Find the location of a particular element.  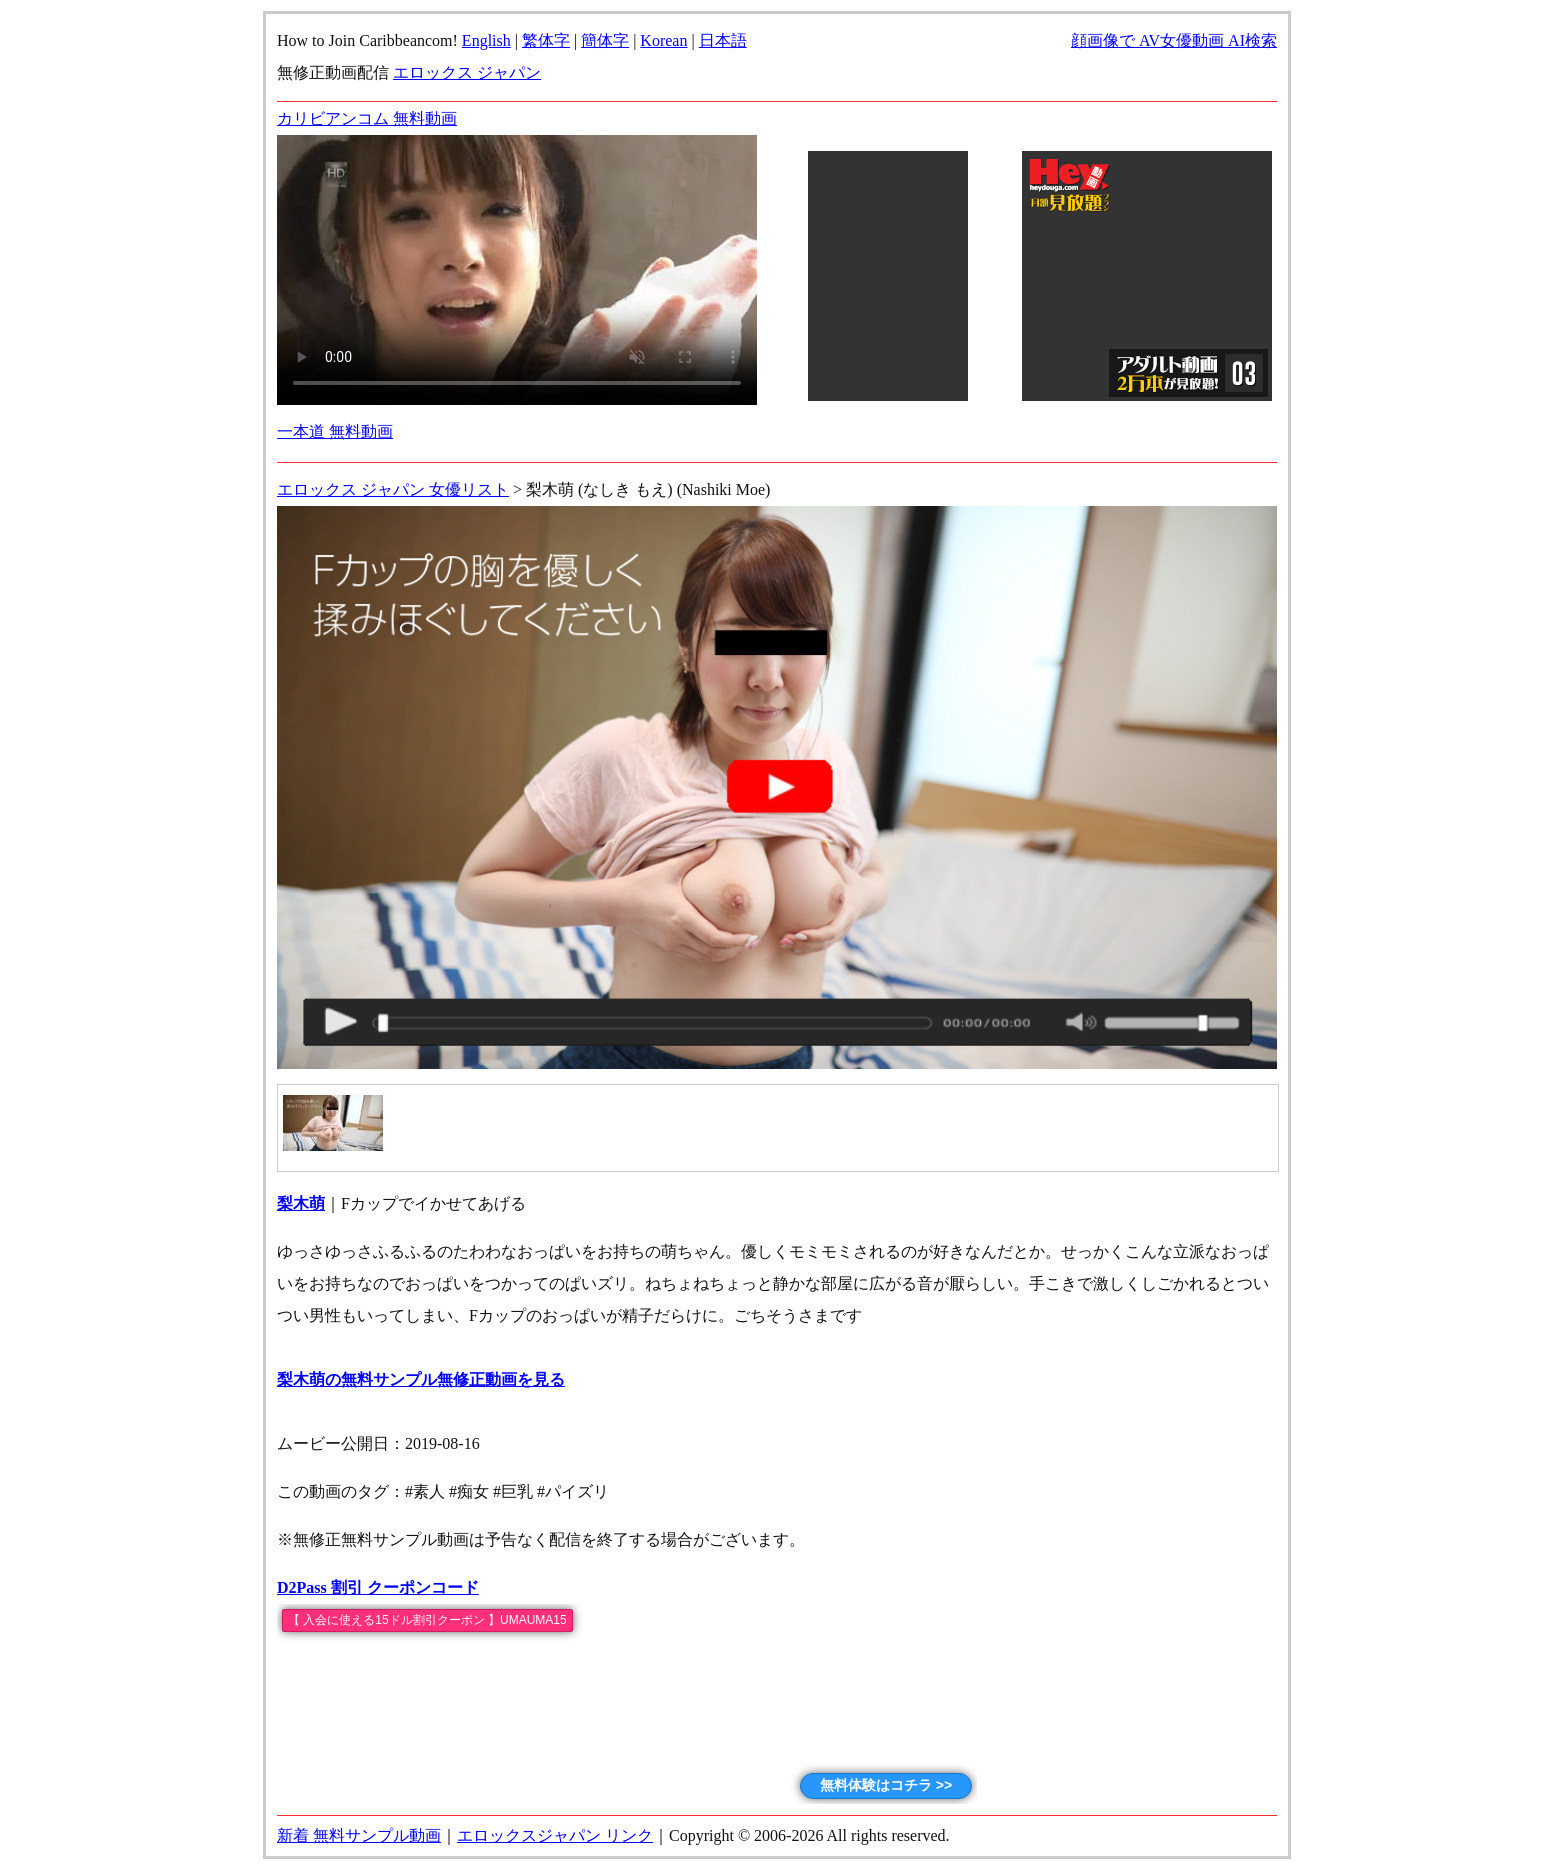

エロックス ジャパン is located at coordinates (467, 72).